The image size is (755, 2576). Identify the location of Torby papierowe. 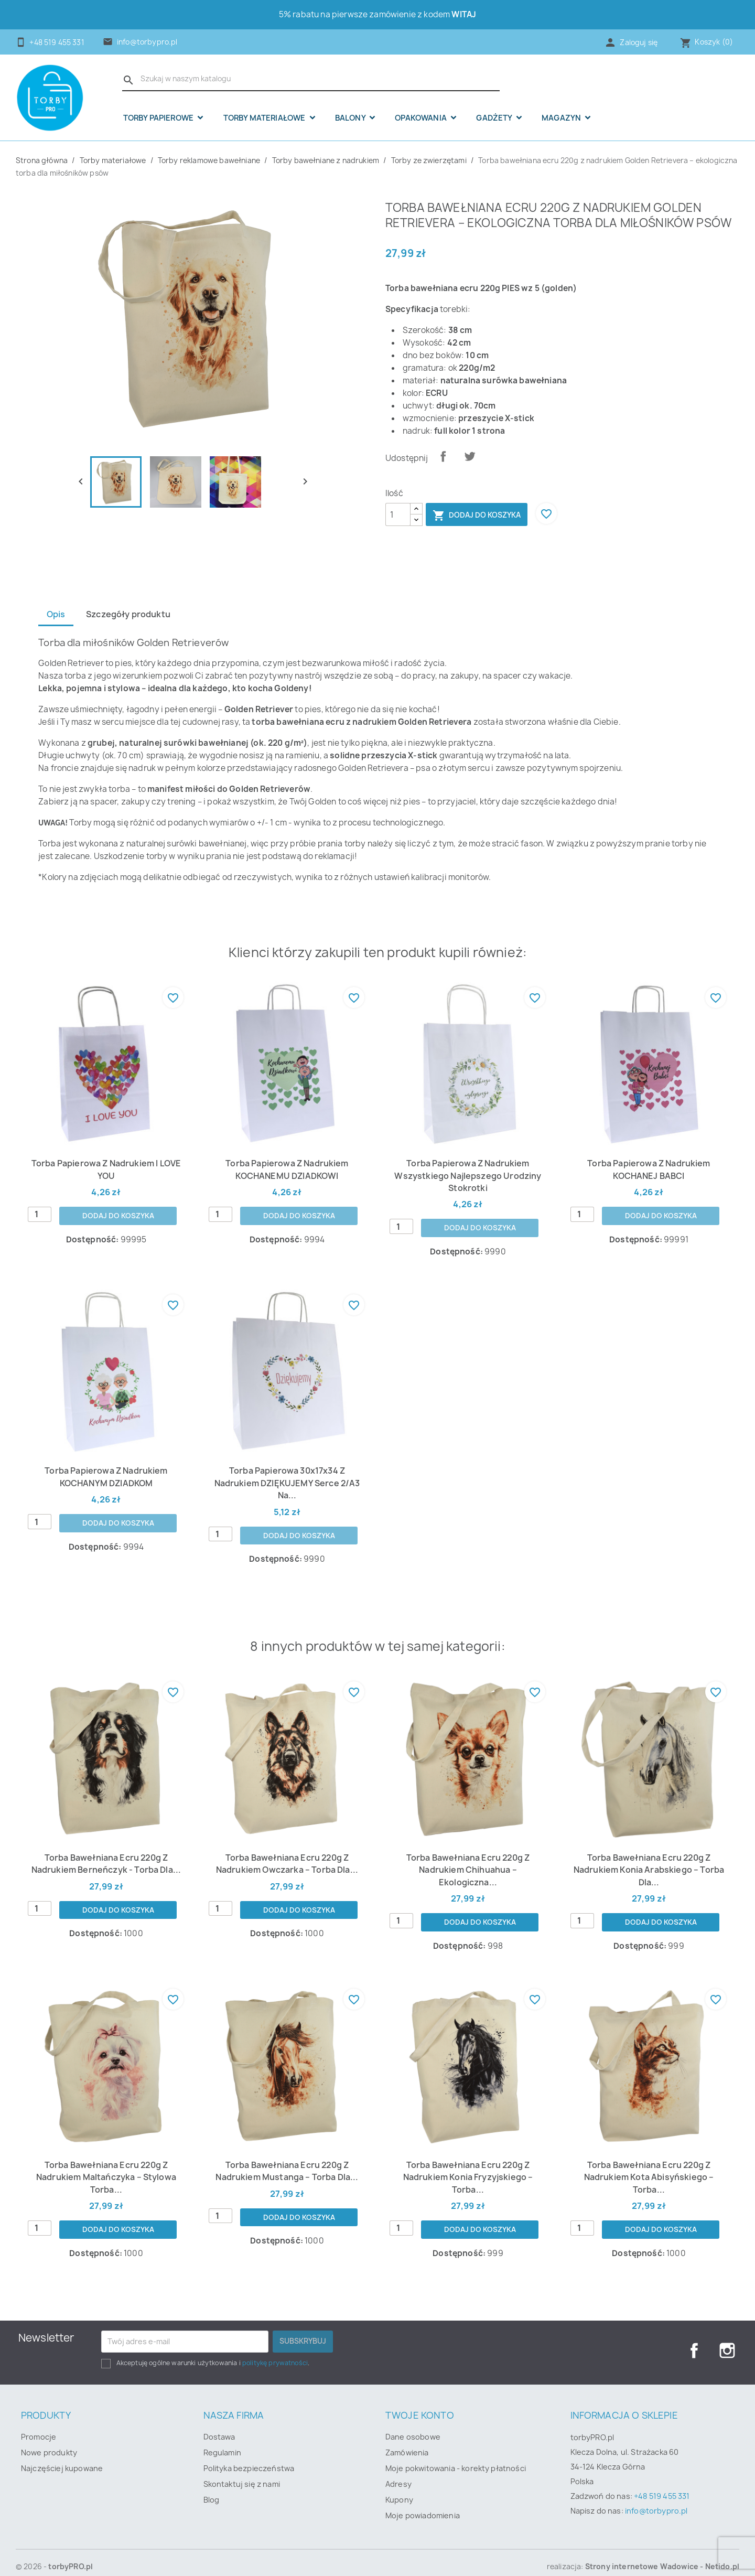
(159, 118).